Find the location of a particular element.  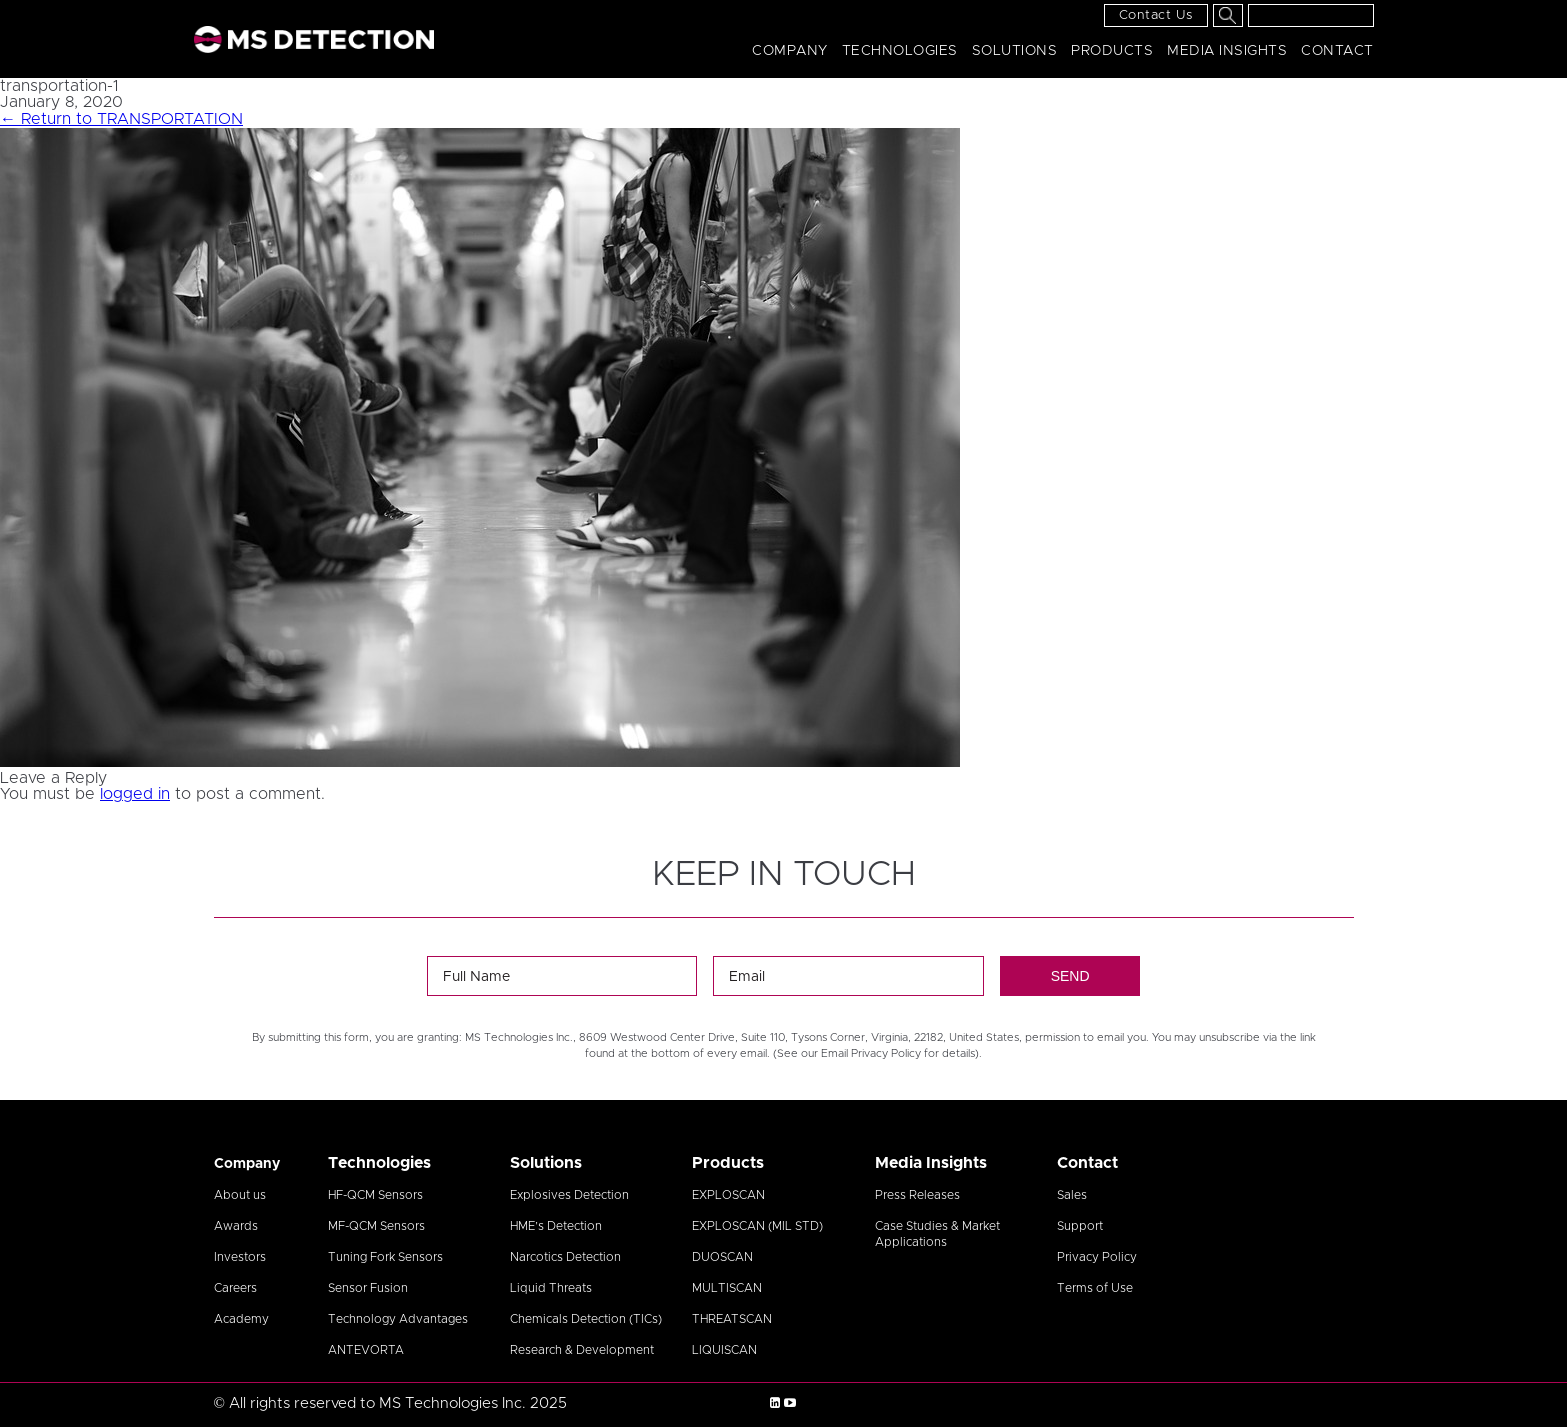

Privacy Policy is located at coordinates (1097, 1257).